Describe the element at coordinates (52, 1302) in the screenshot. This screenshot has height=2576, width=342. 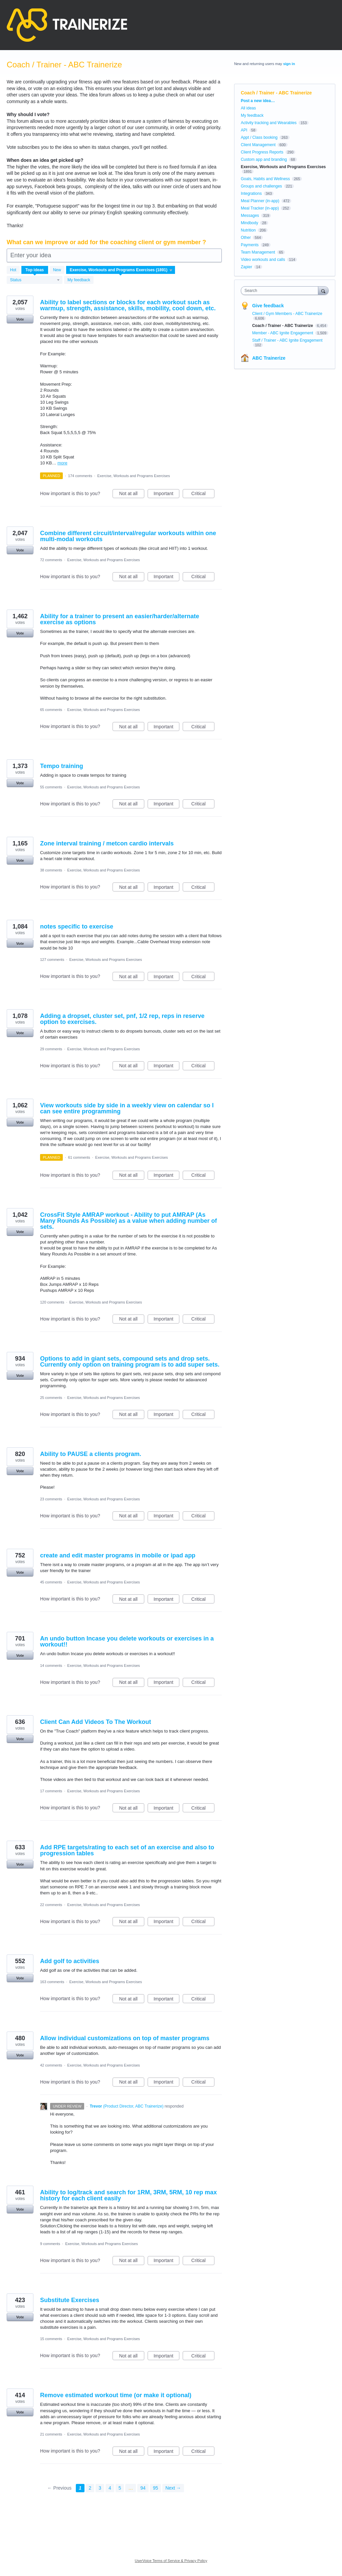
I see `120 comments` at that location.